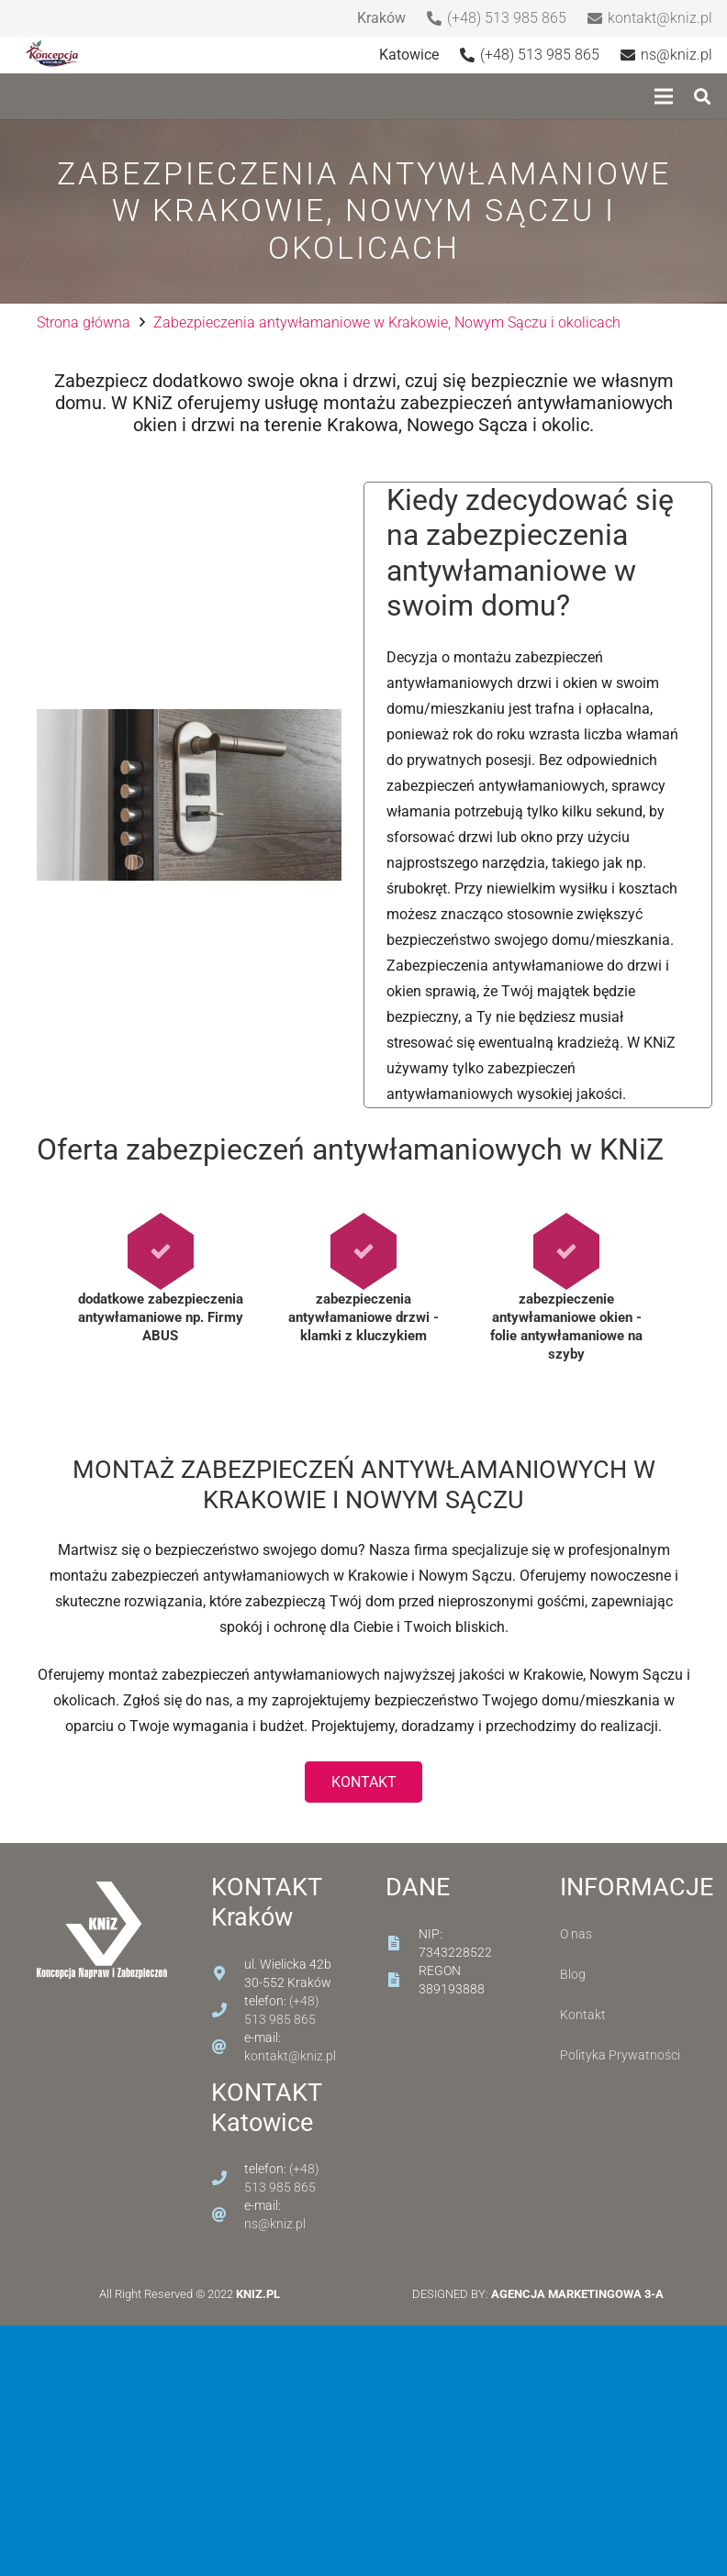 The width and height of the screenshot is (727, 2576). Describe the element at coordinates (702, 96) in the screenshot. I see `[Szukaj]` at that location.